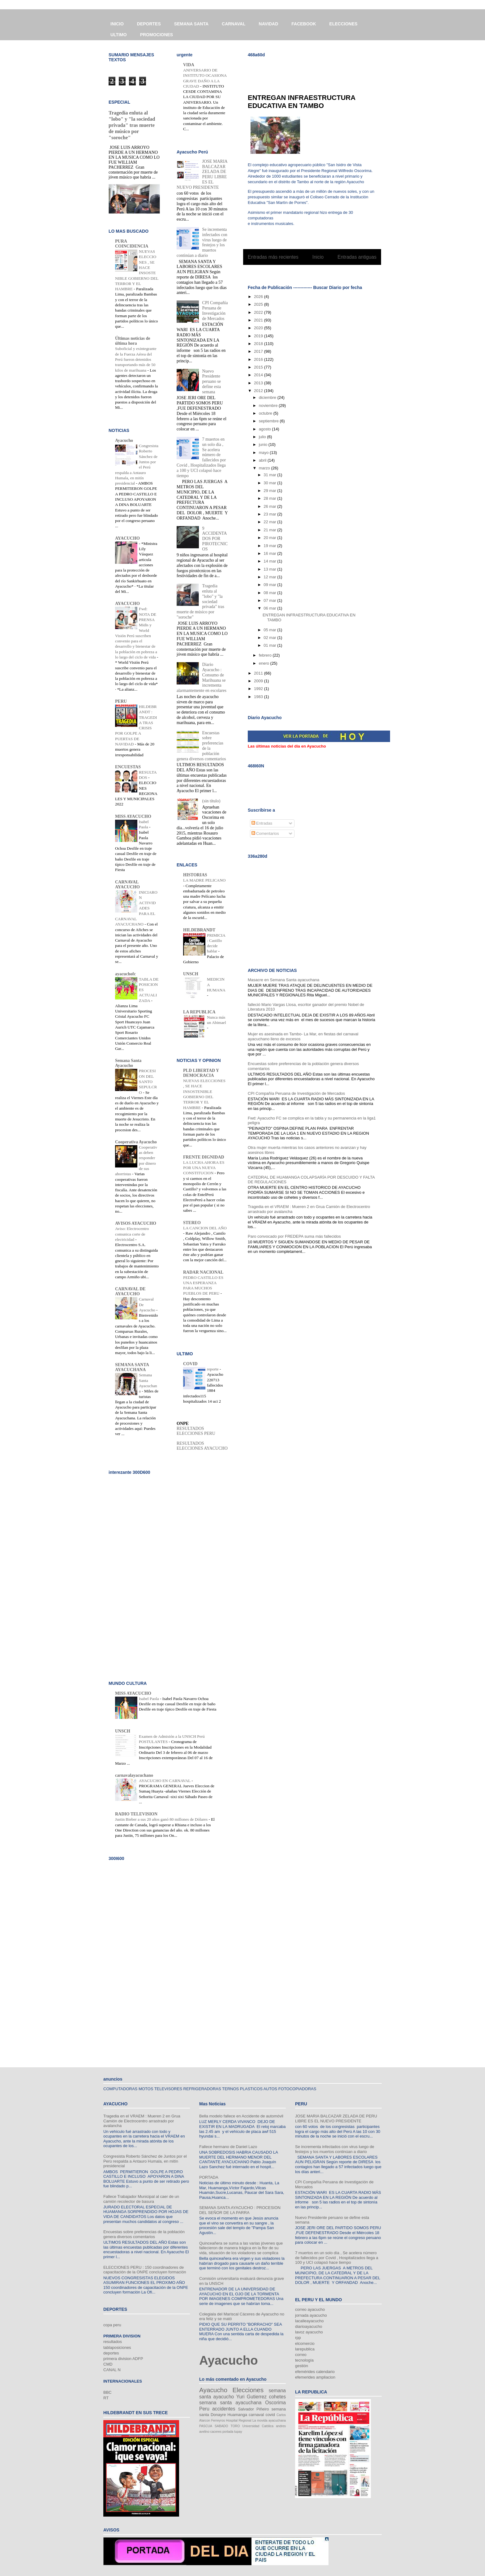  I want to click on Cooperativa Ayacucho, so click(136, 1142).